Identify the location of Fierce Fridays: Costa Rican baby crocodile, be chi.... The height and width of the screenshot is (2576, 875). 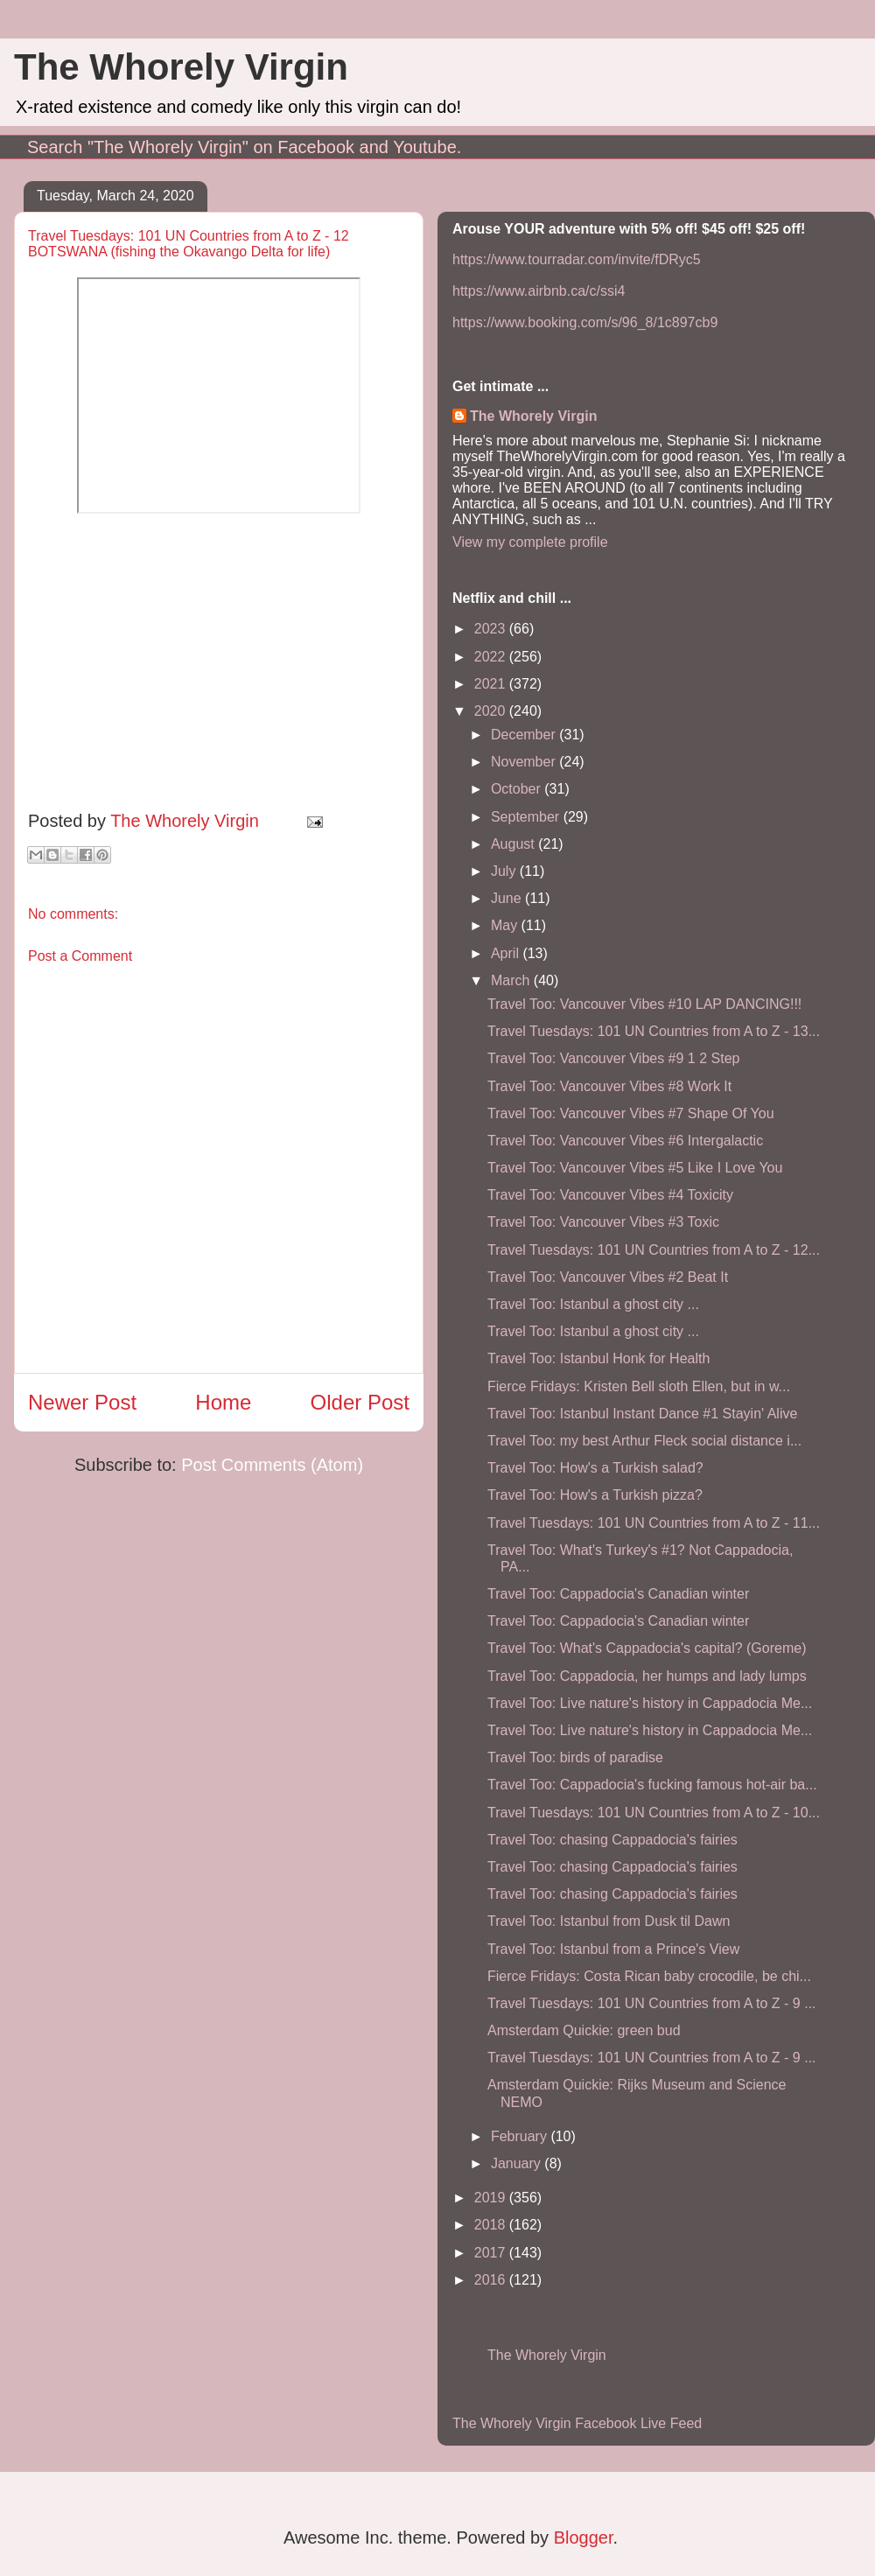
(649, 1976).